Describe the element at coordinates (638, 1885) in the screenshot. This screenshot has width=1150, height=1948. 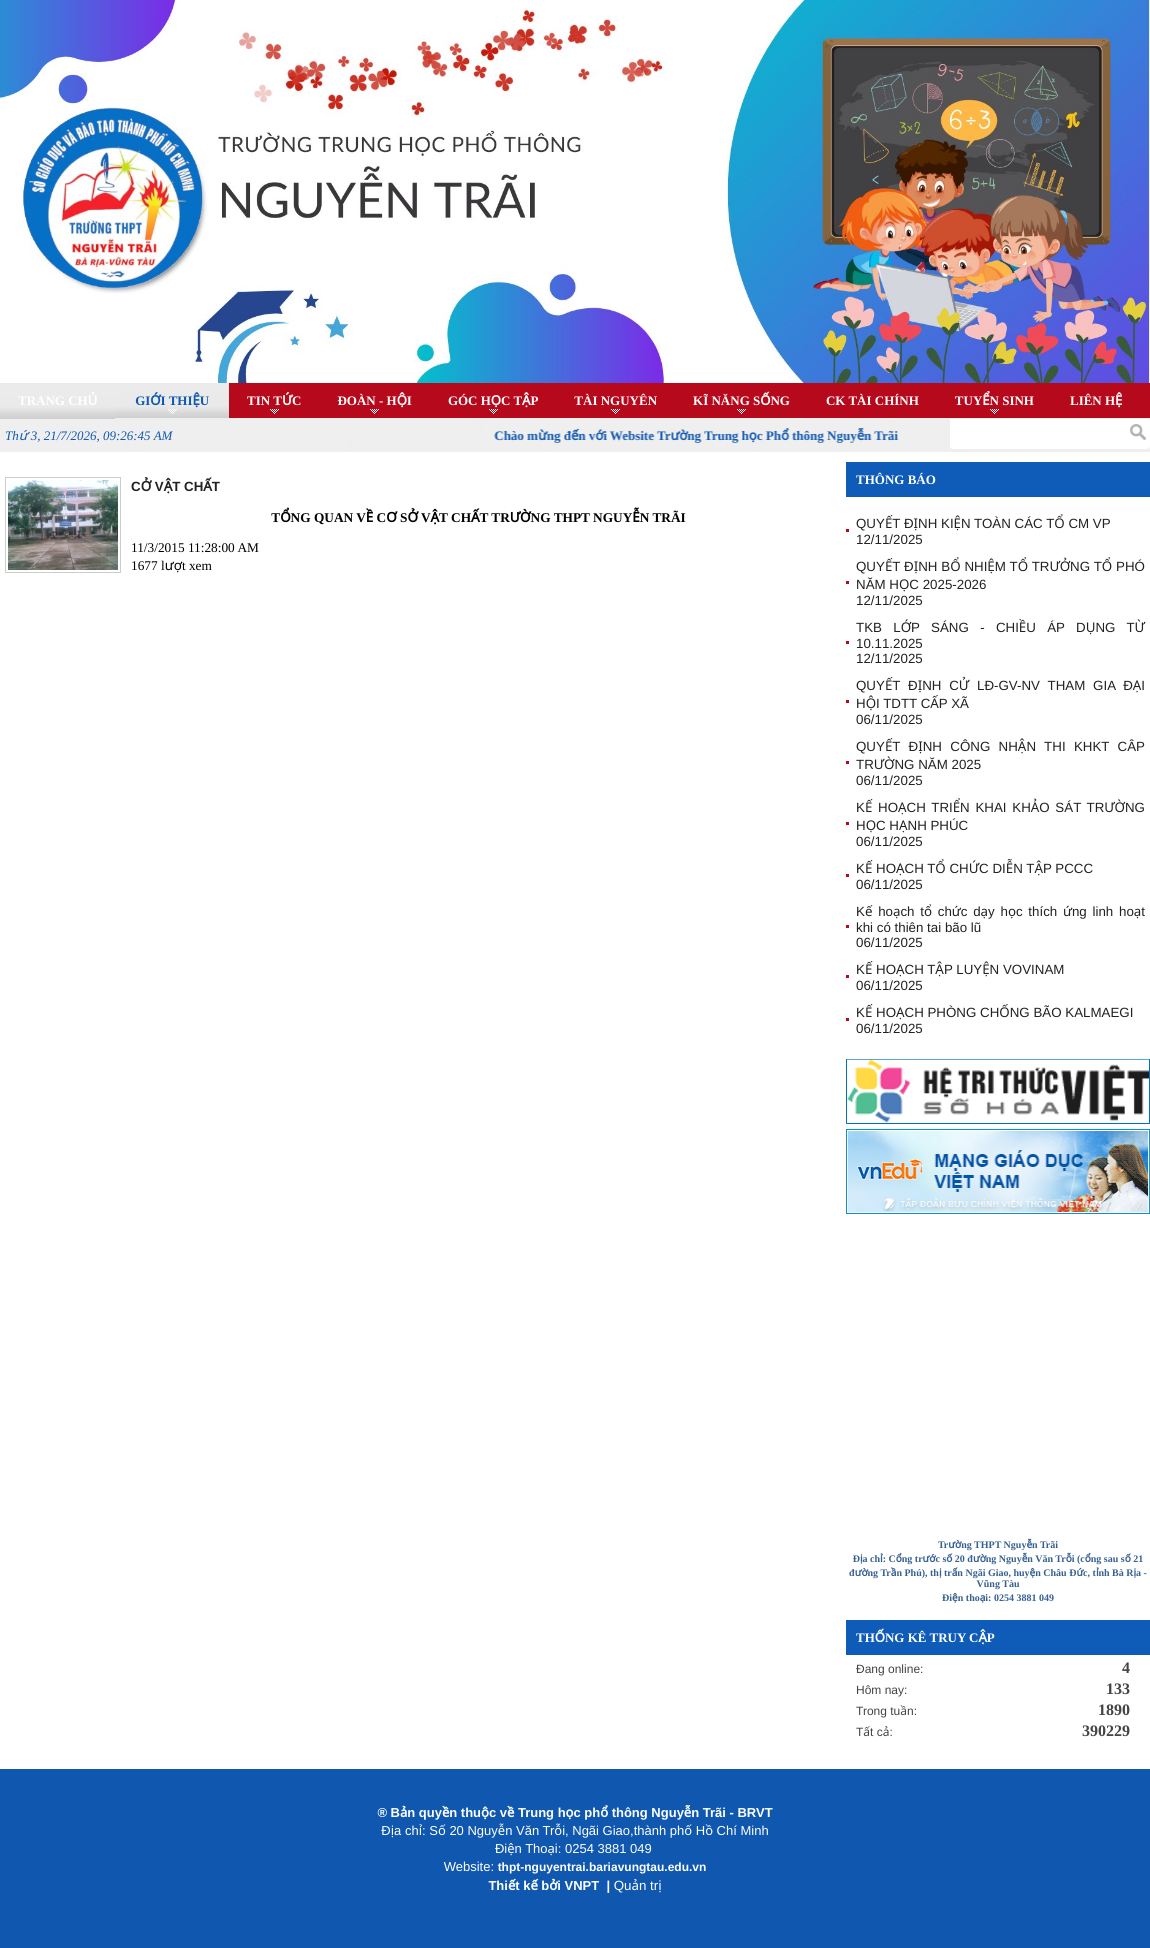
I see `Quản trị` at that location.